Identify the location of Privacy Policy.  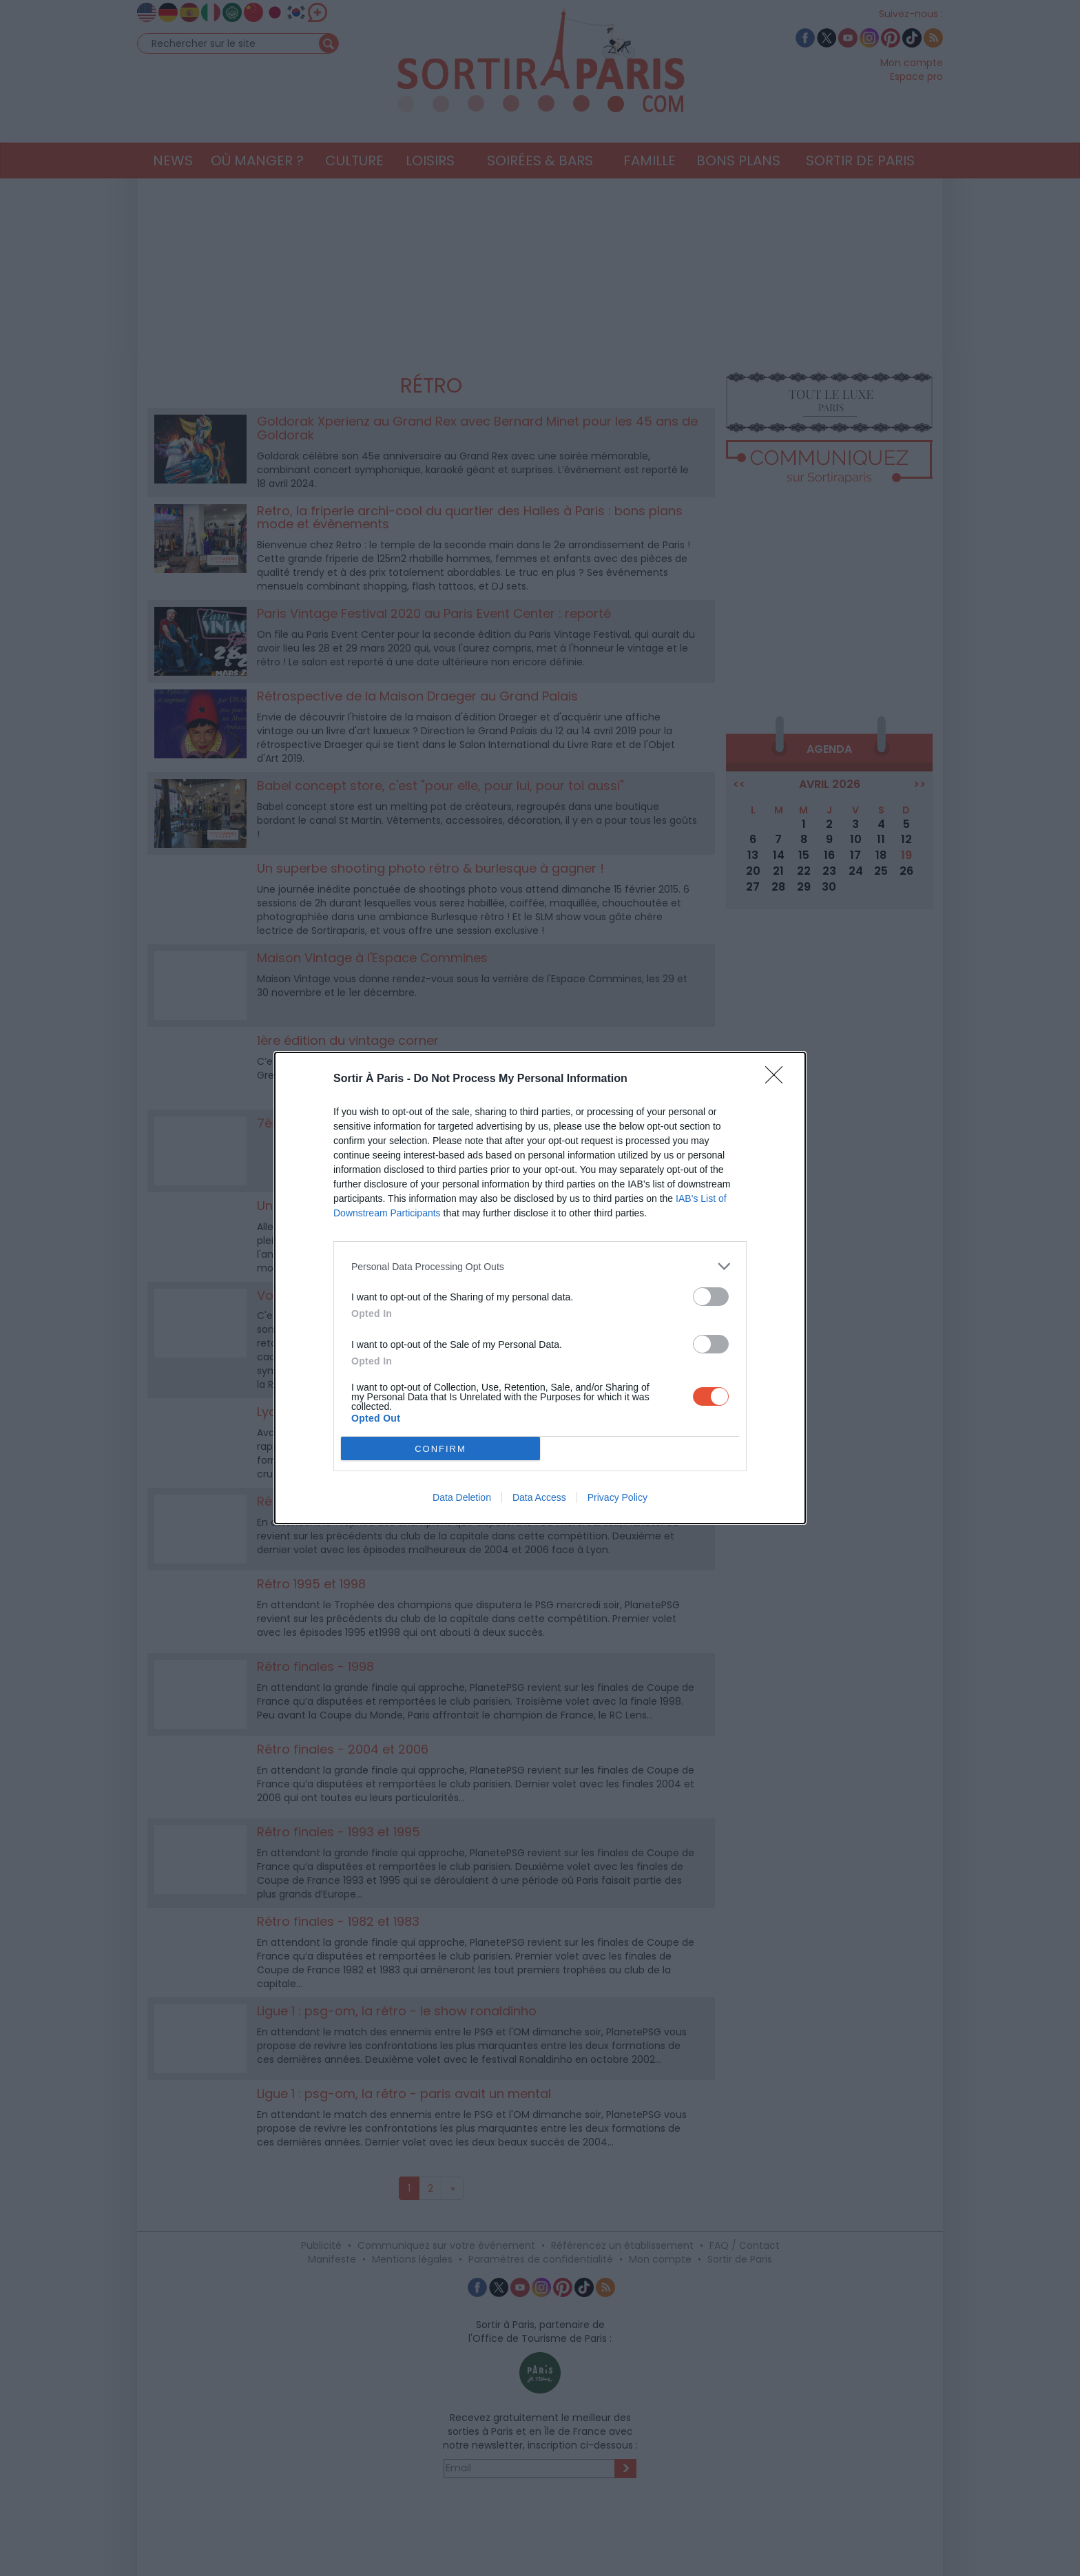
(617, 1497).